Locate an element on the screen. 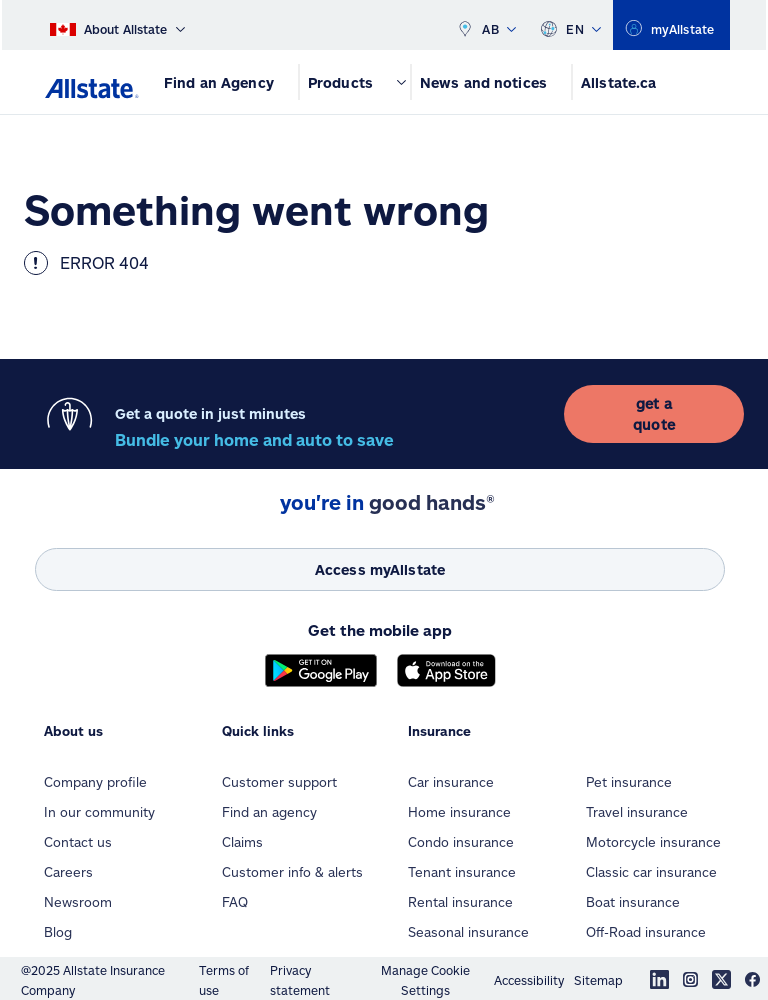 The image size is (768, 1000). Find an agency is located at coordinates (269, 812).